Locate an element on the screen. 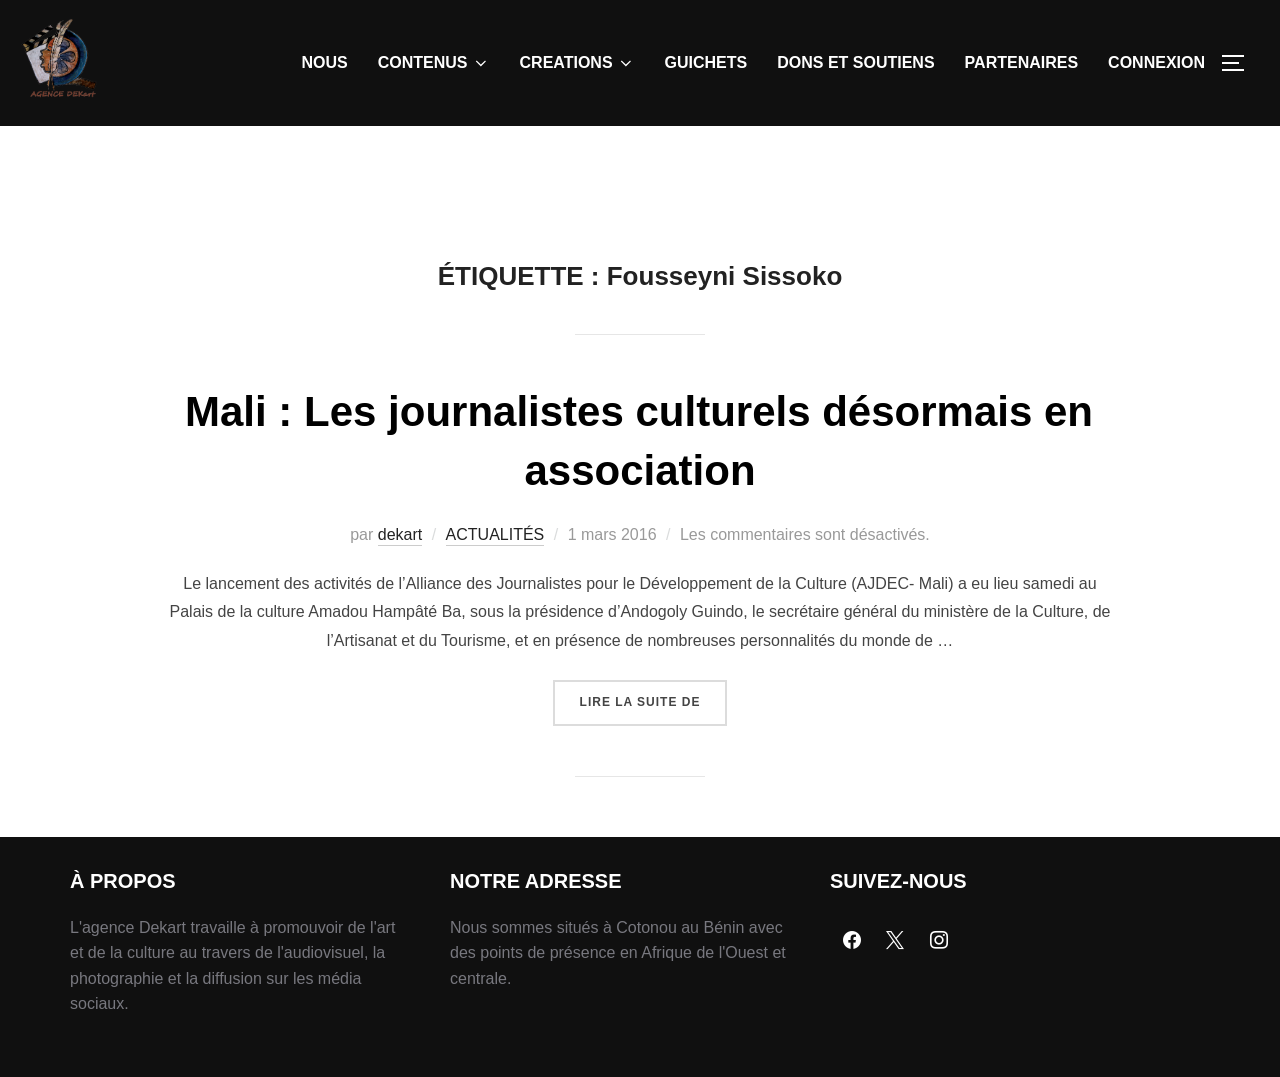 The height and width of the screenshot is (1077, 1280). PARTENAIRES is located at coordinates (1022, 62).